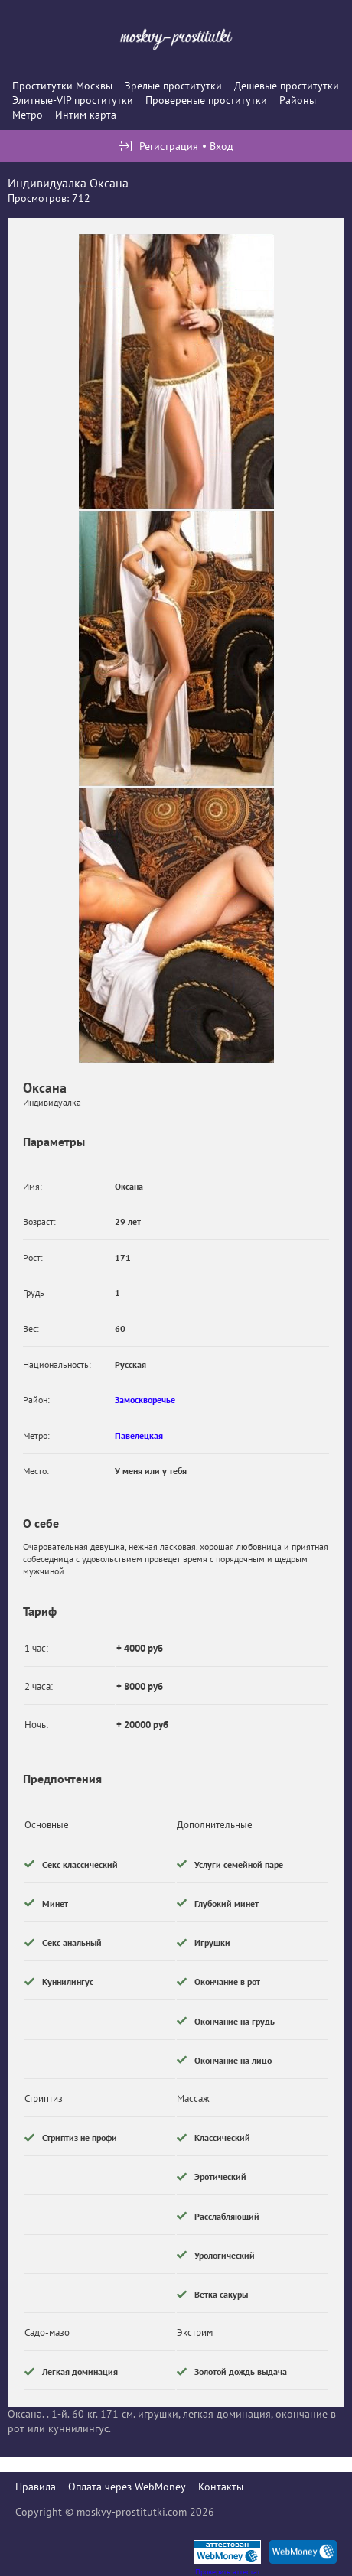 Image resolution: width=352 pixels, height=2576 pixels. Describe the element at coordinates (127, 2486) in the screenshot. I see `Оплата через WebMoney` at that location.